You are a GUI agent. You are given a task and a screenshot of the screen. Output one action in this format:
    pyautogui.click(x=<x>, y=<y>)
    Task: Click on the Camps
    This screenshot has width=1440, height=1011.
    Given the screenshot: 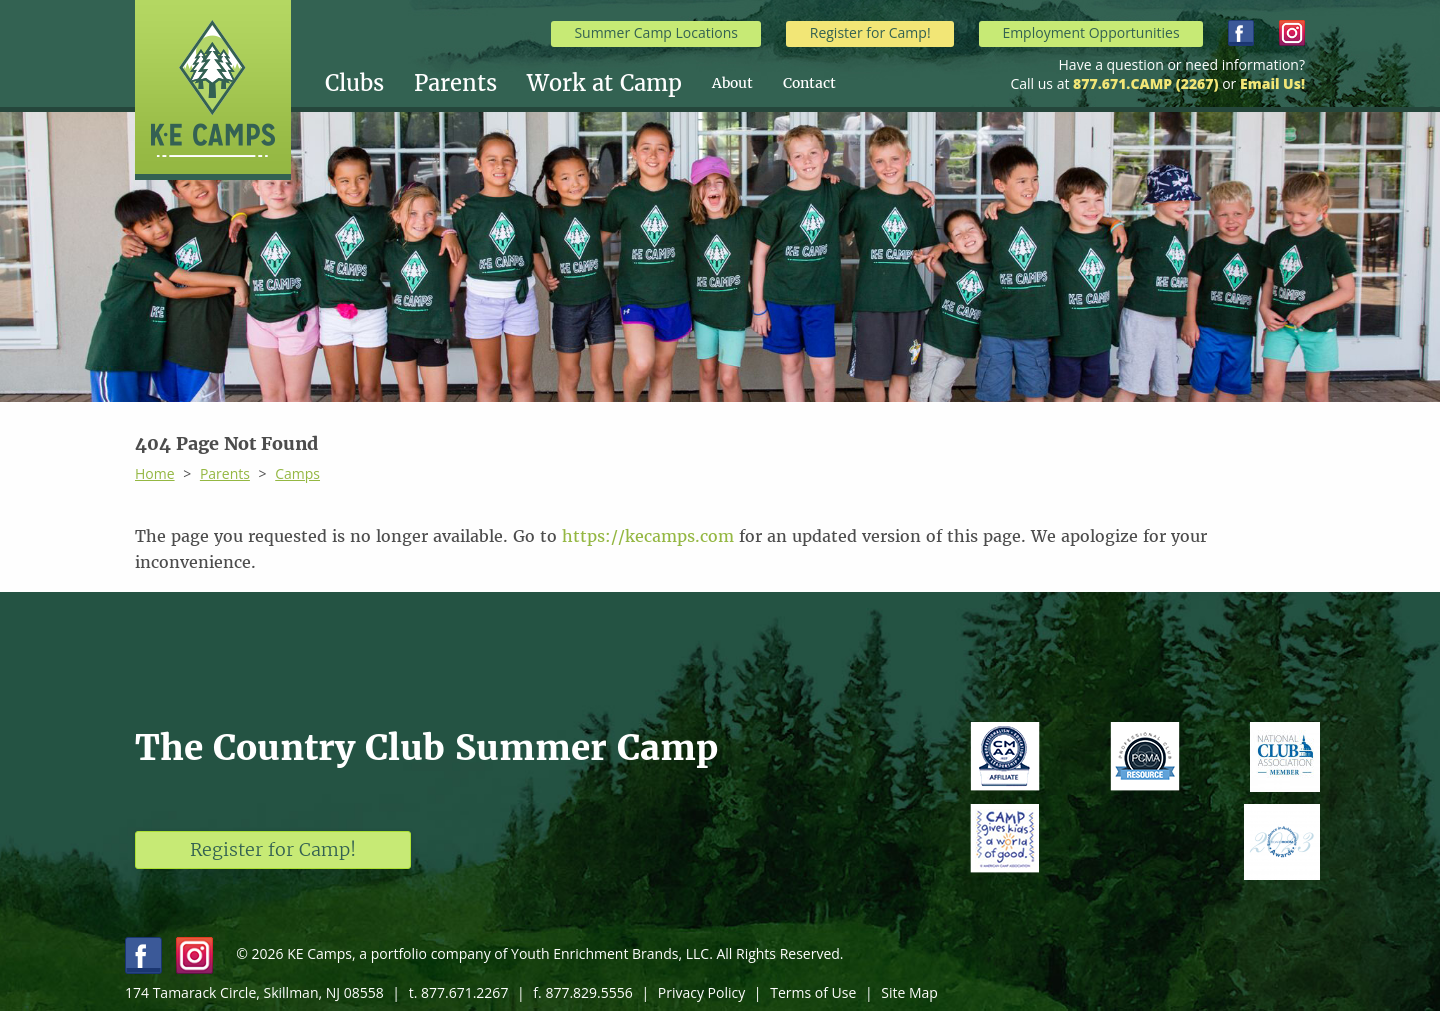 What is the action you would take?
    pyautogui.click(x=297, y=473)
    